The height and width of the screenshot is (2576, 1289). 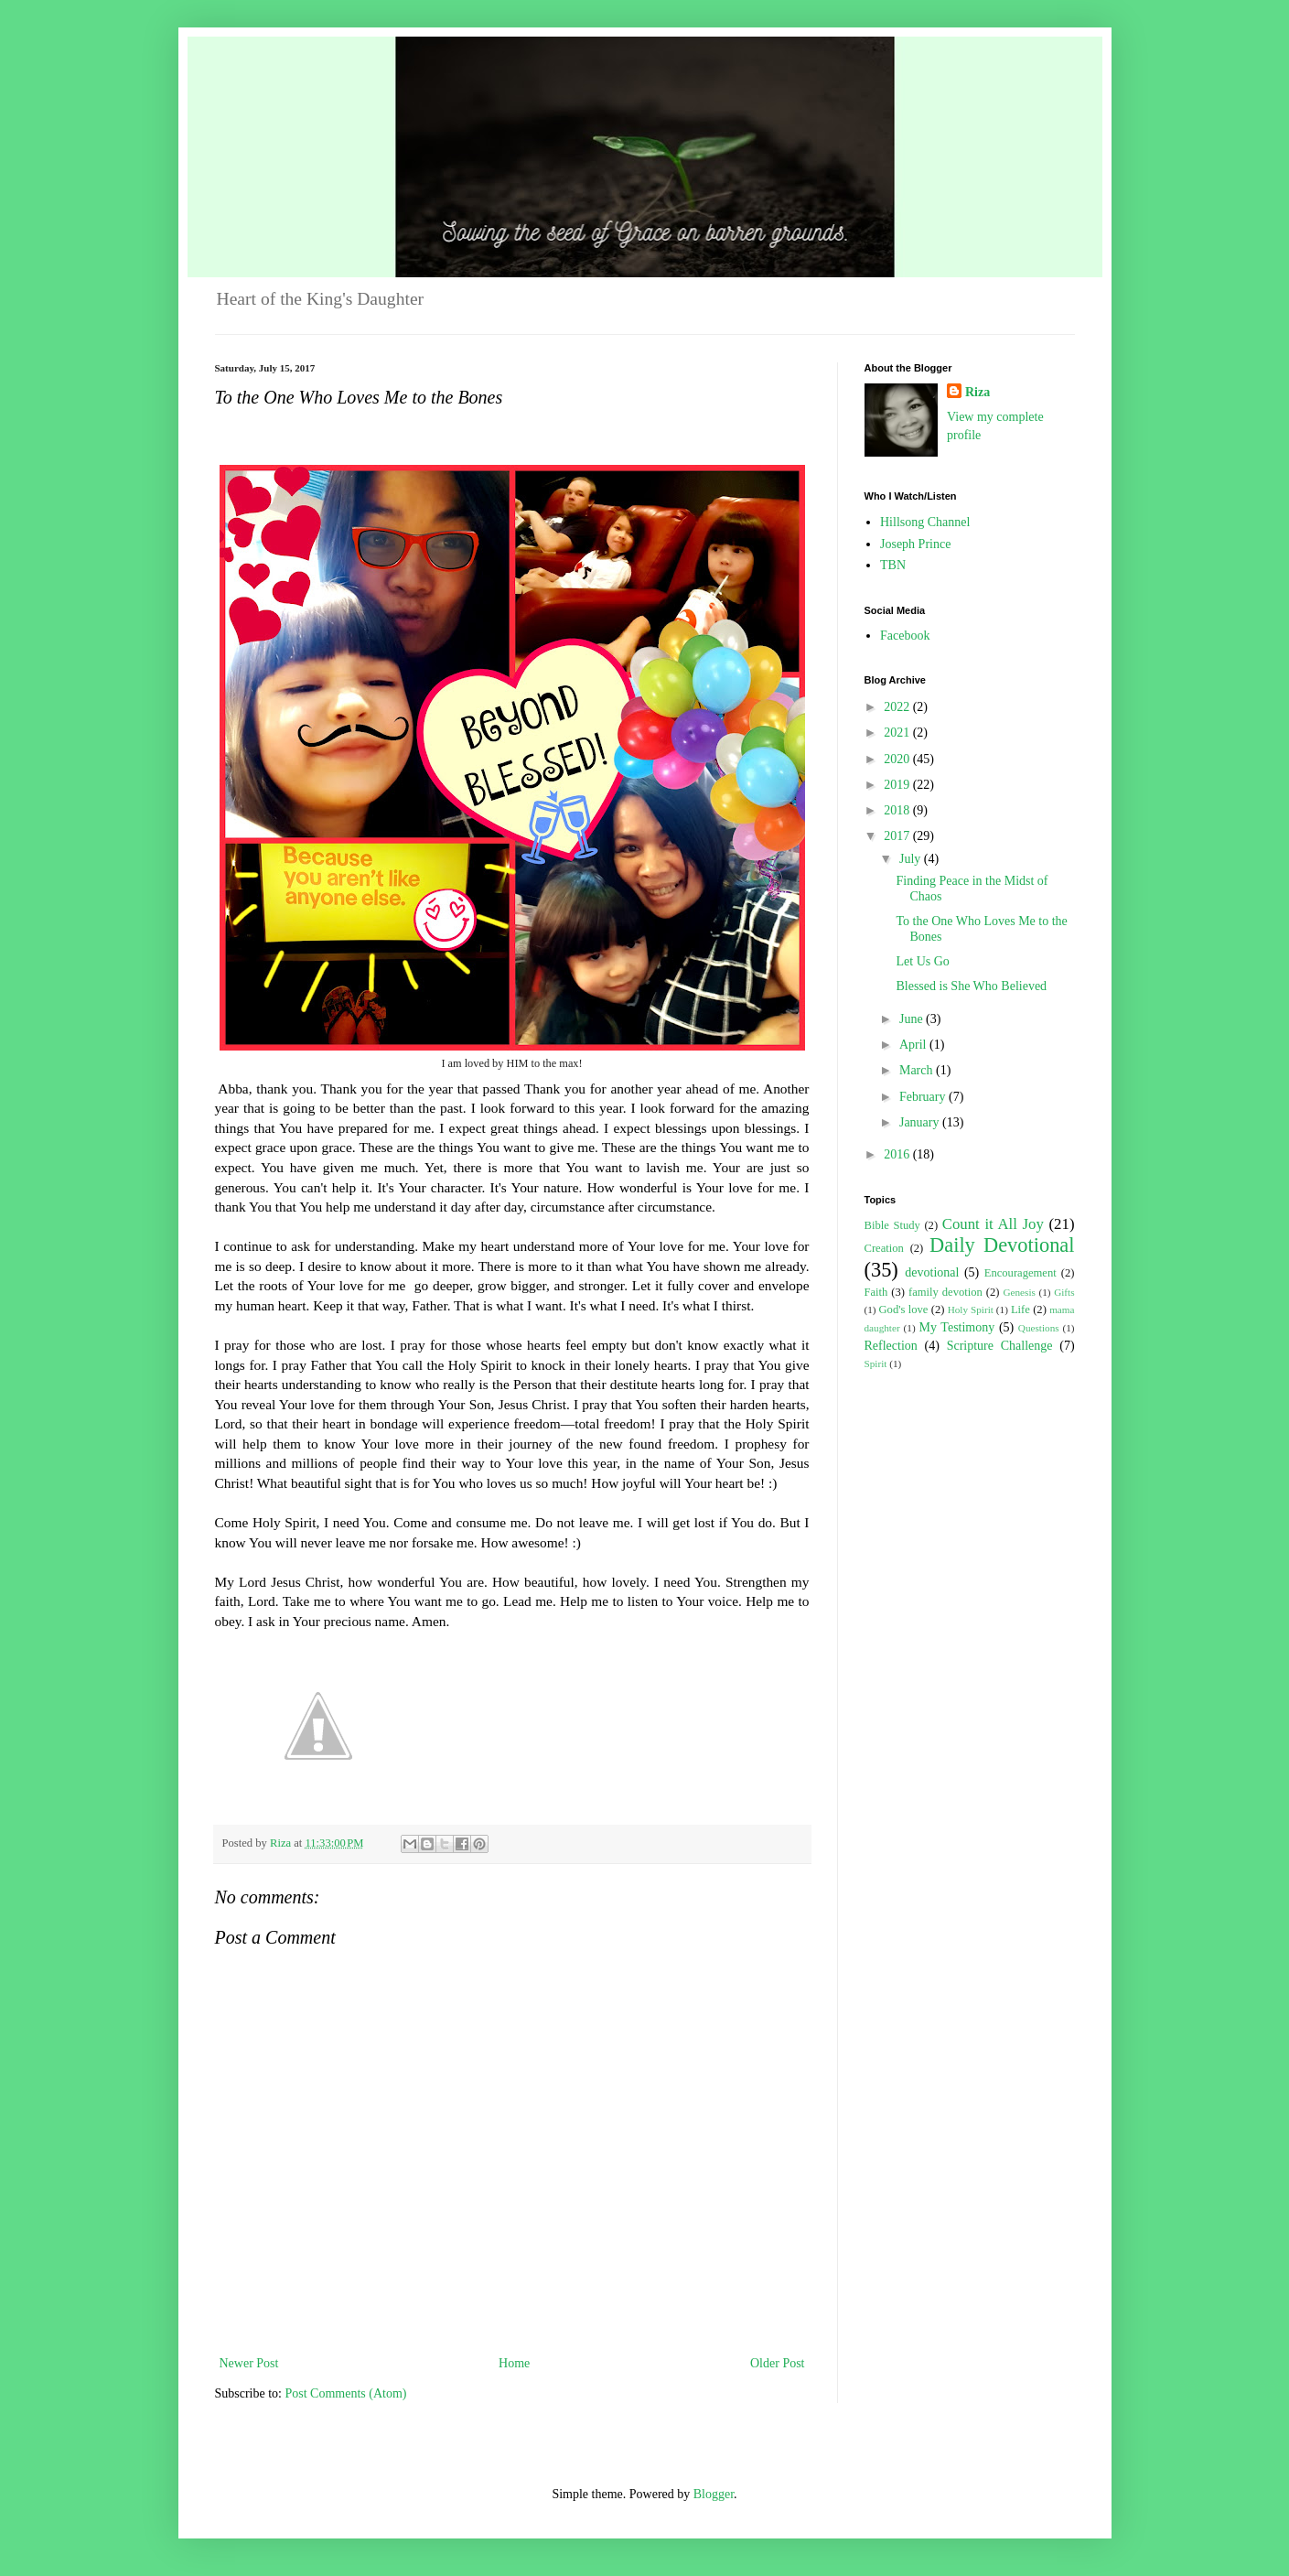 What do you see at coordinates (911, 859) in the screenshot?
I see `July` at bounding box center [911, 859].